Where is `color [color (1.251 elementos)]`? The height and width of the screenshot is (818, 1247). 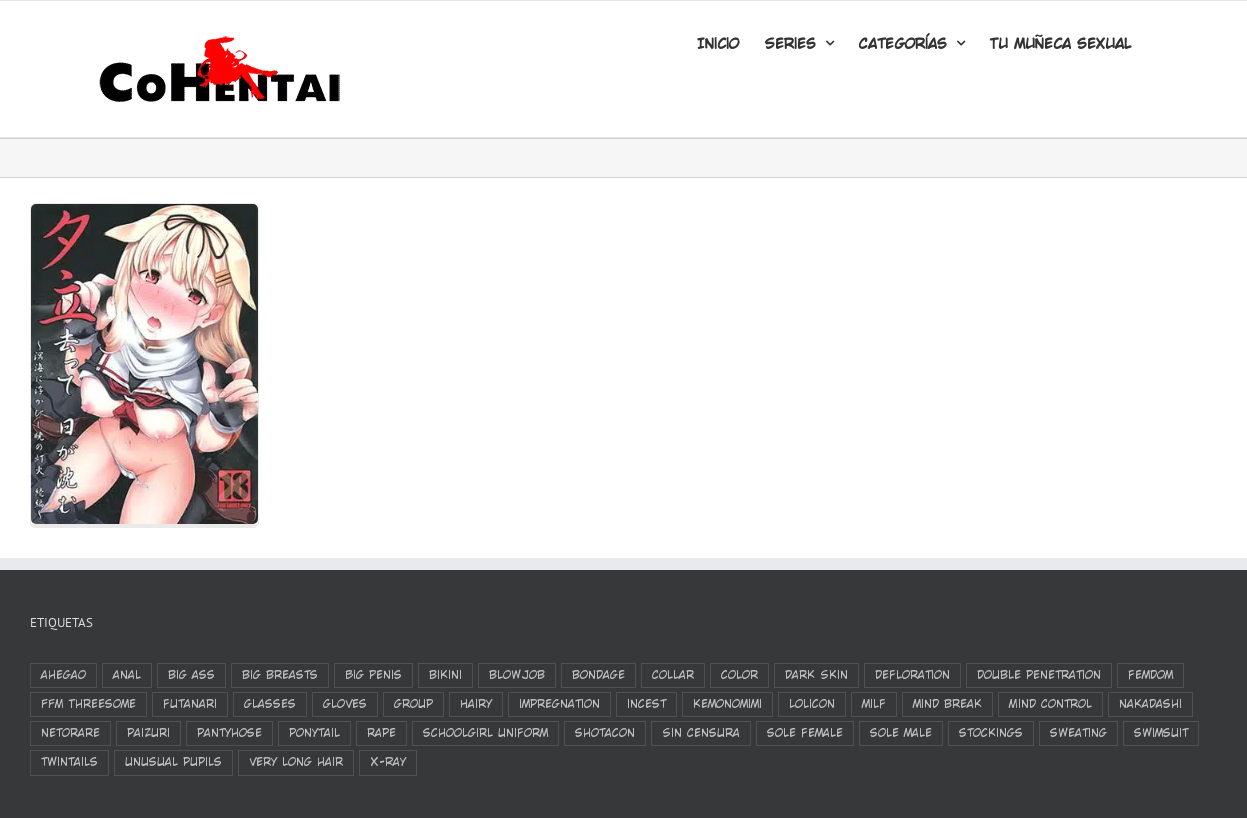 color [color (1.251 elementos)] is located at coordinates (739, 675).